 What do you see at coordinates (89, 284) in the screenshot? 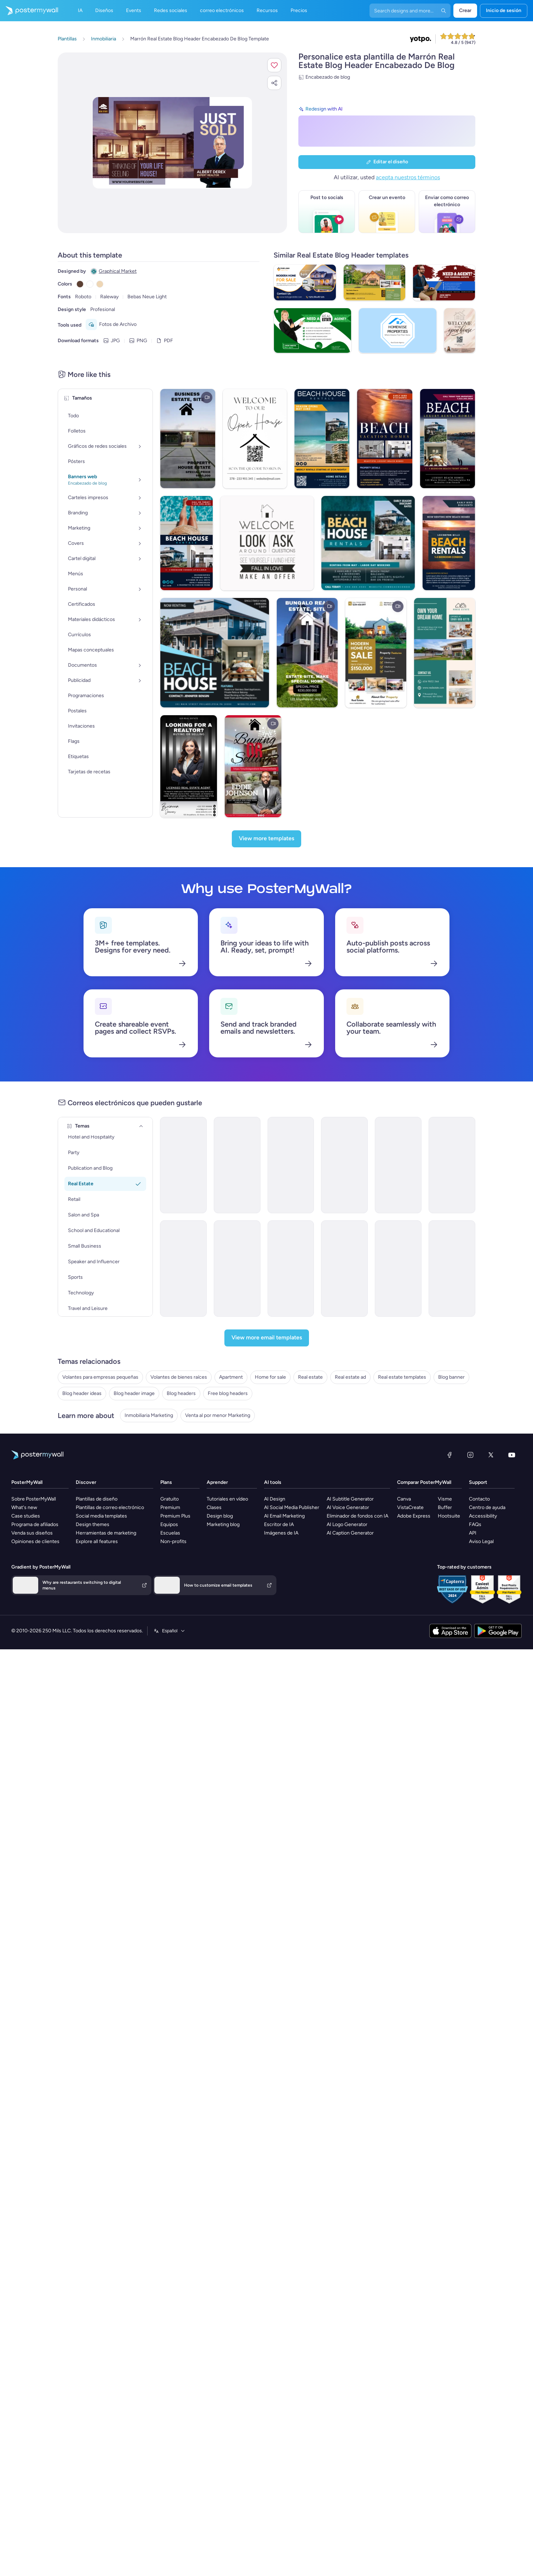
I see `[Copy color #FFFFFF]` at bounding box center [89, 284].